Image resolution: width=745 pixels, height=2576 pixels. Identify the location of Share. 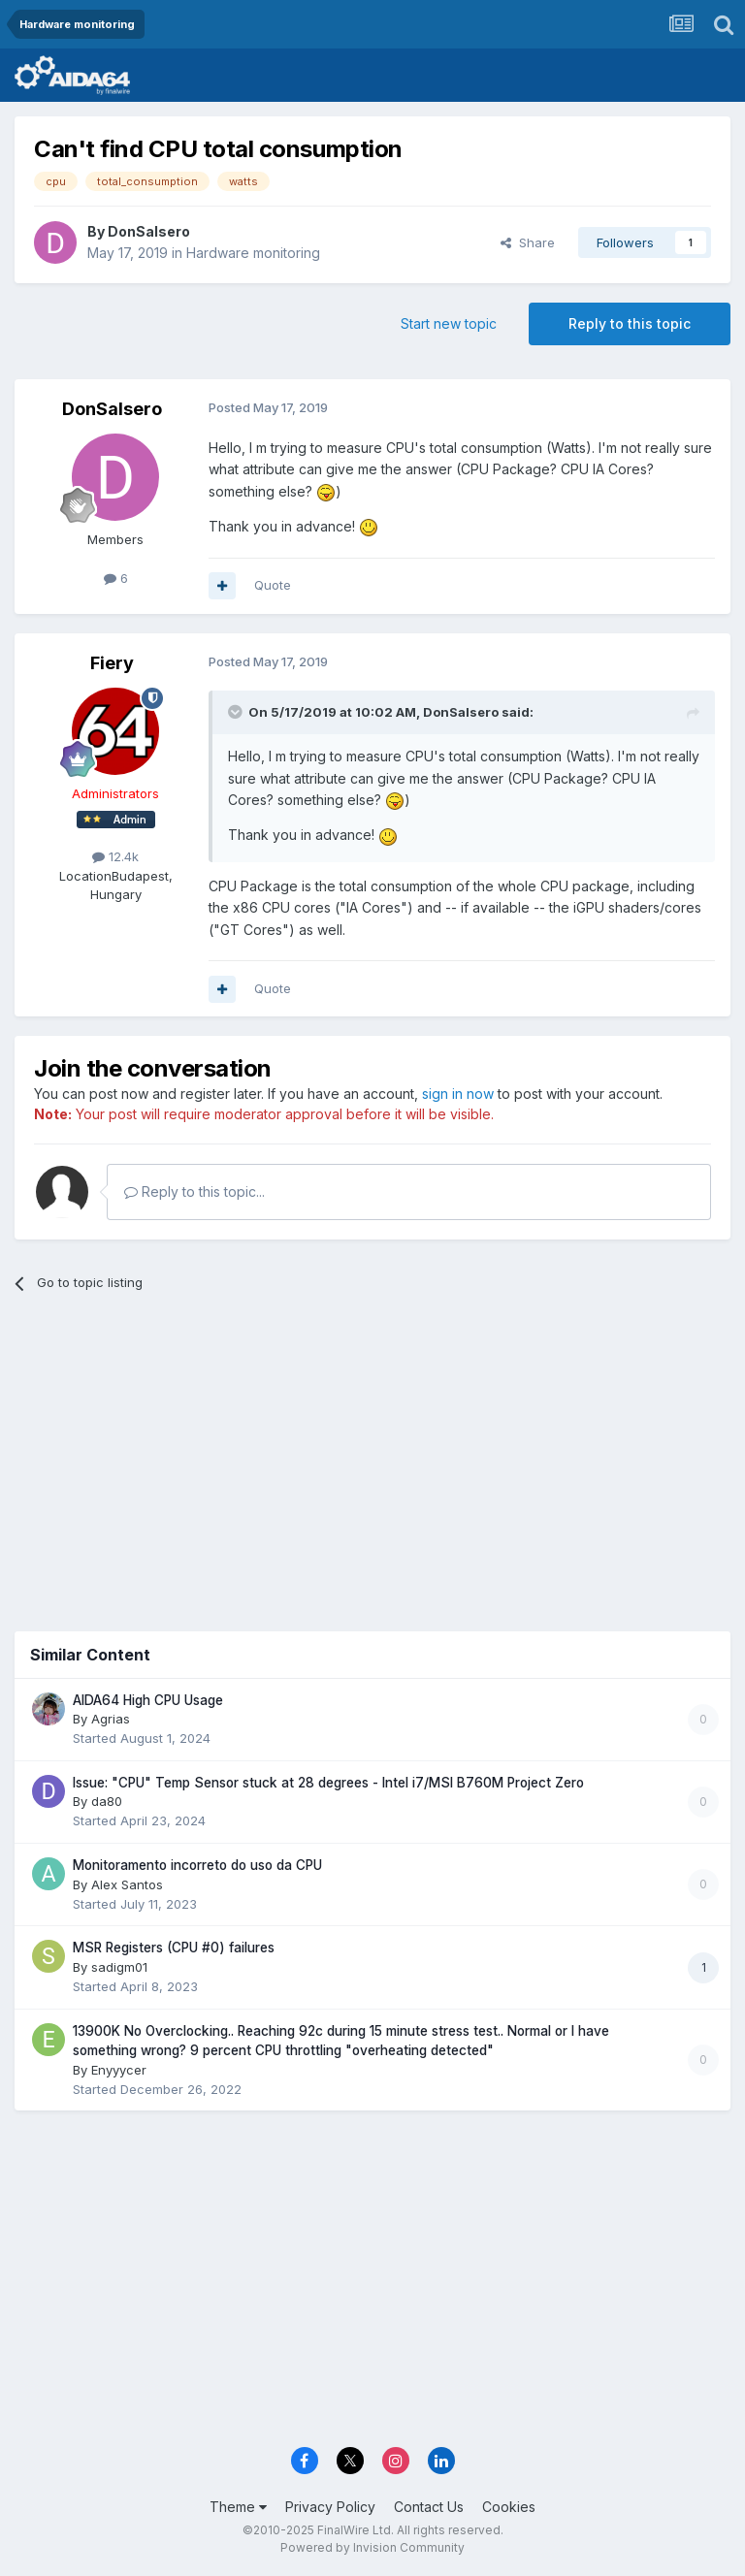
(528, 242).